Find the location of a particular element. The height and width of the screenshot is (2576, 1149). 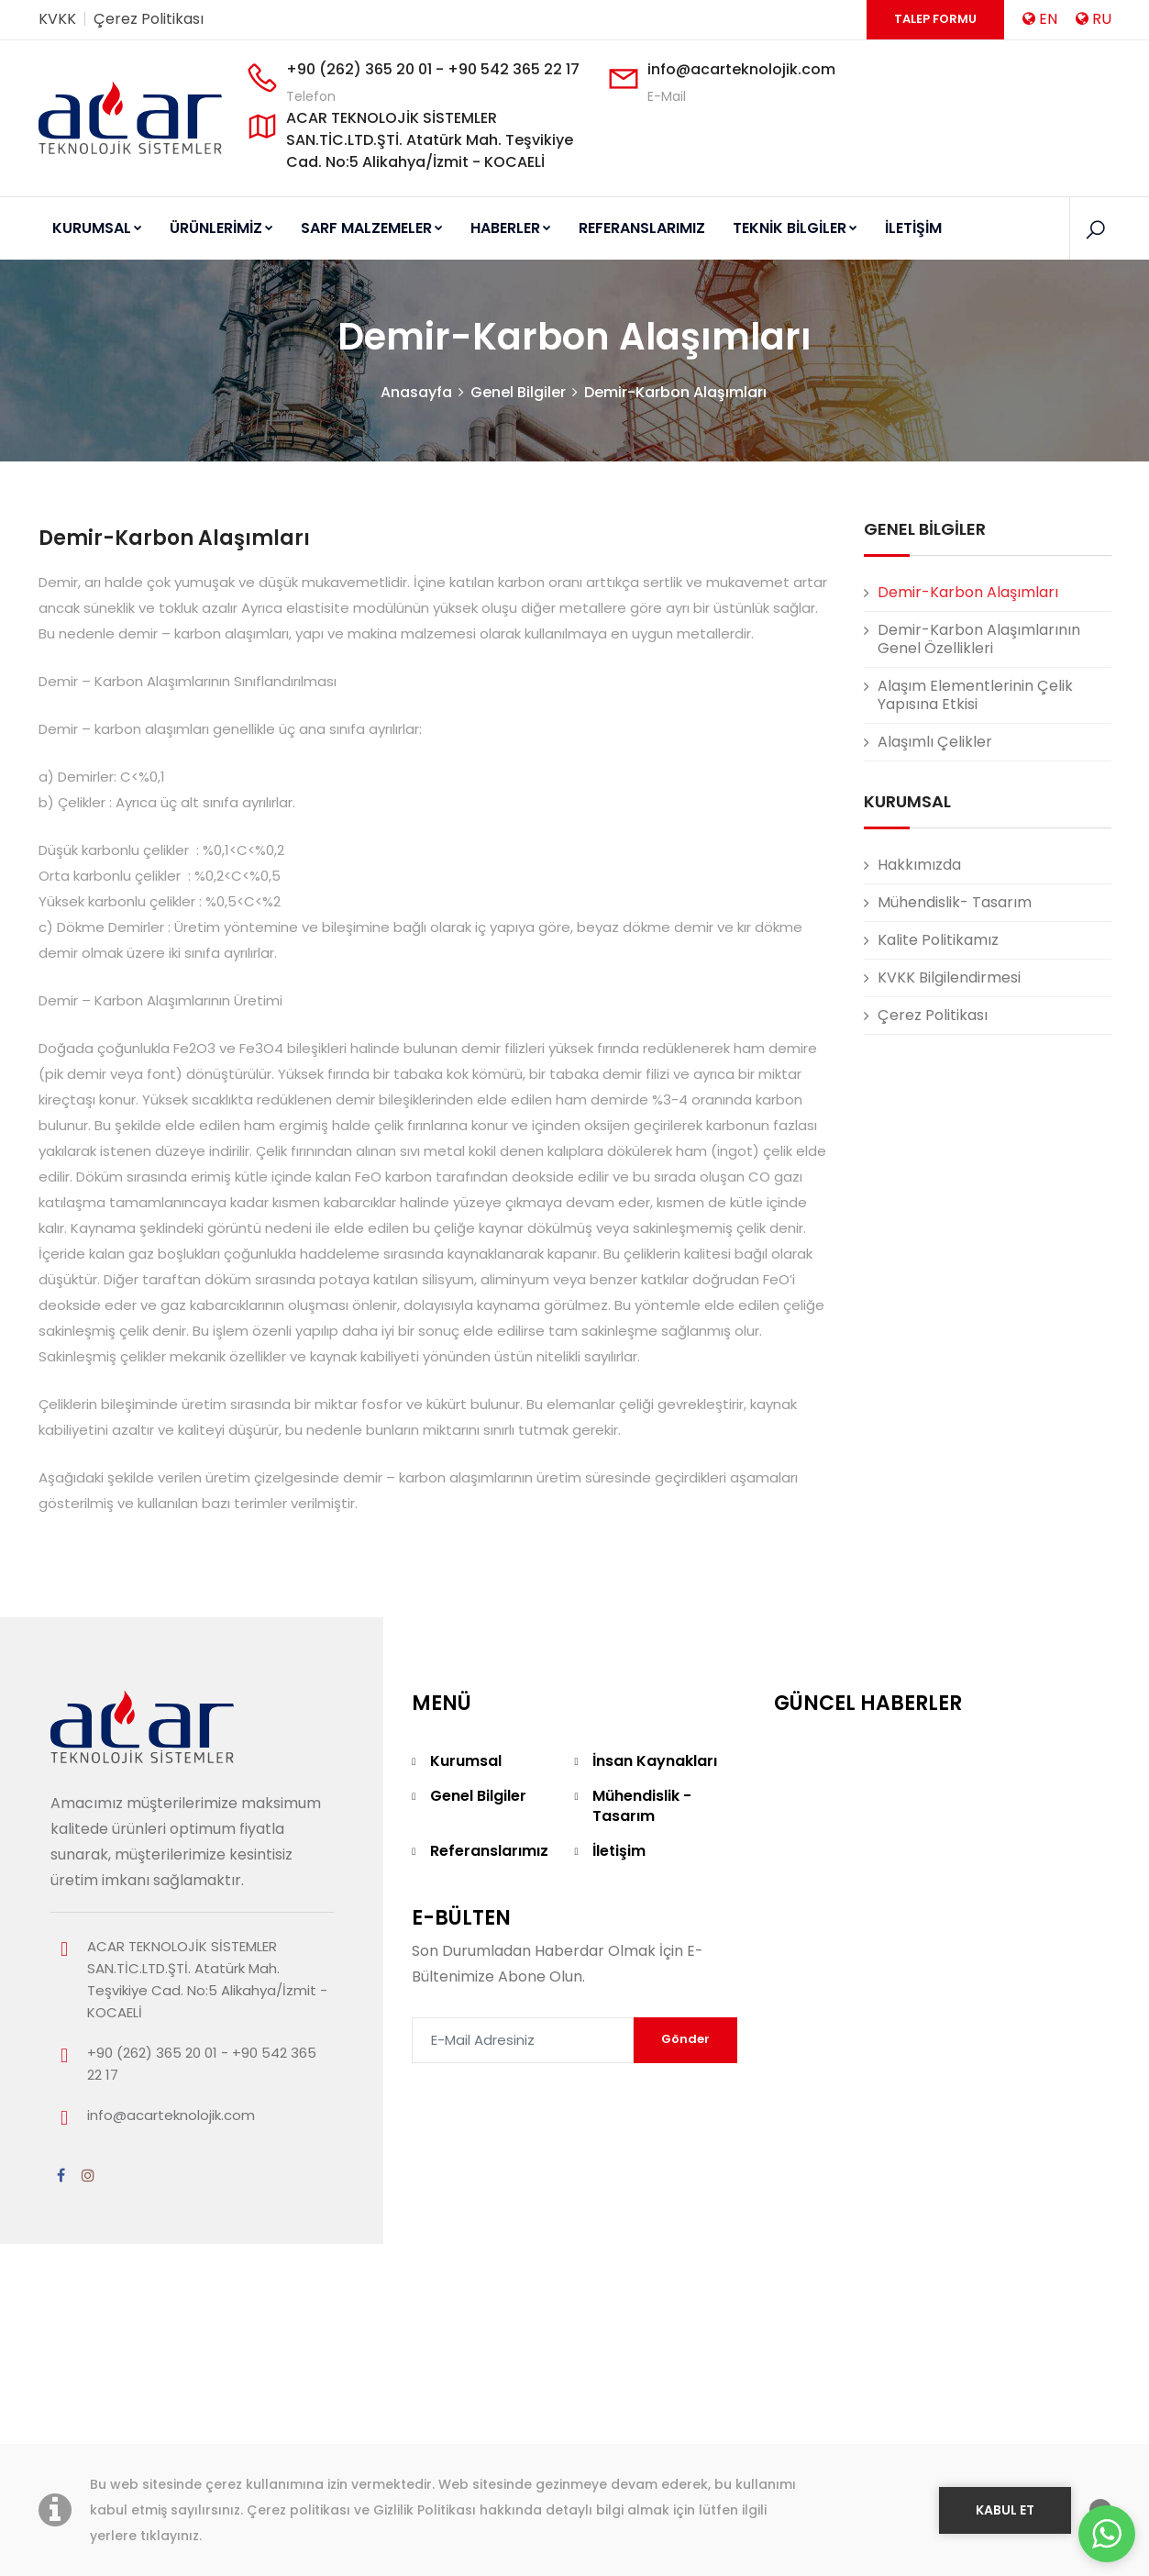

KABUL ET is located at coordinates (1005, 2510).